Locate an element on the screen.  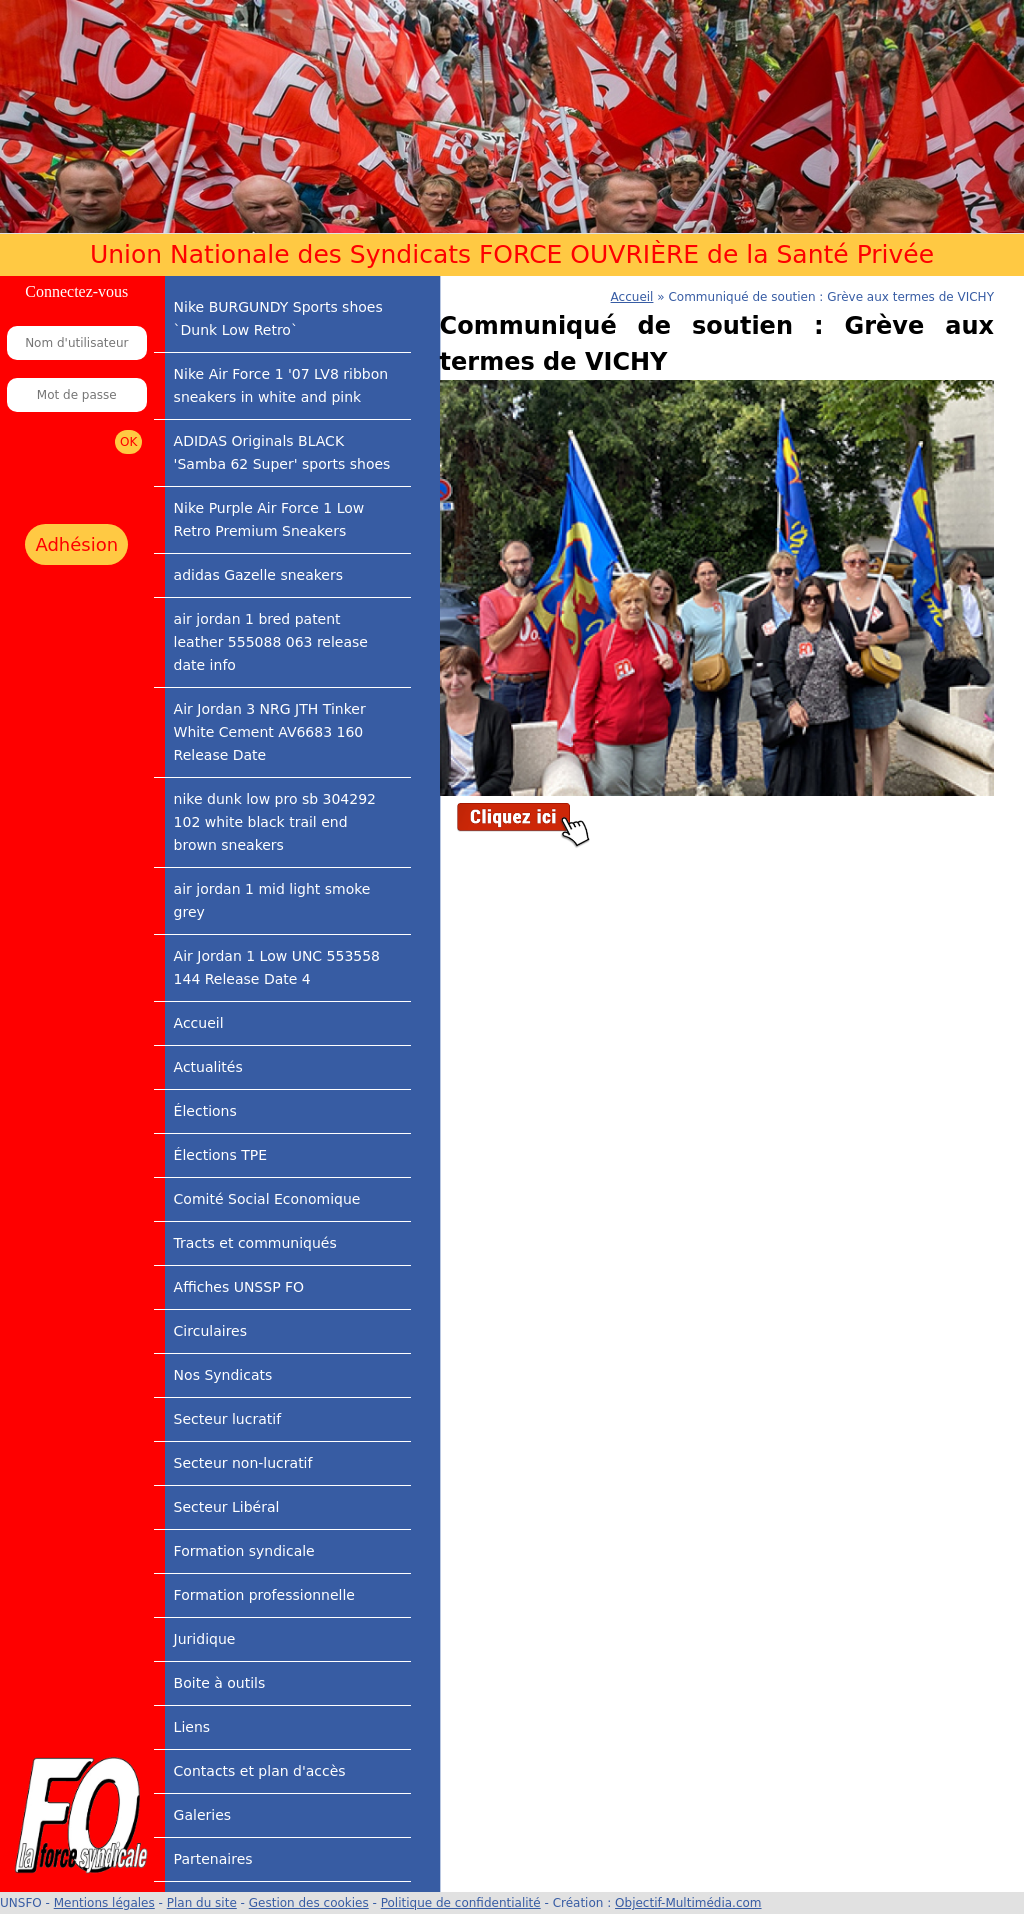
adidas Gazelle sneakers is located at coordinates (258, 575).